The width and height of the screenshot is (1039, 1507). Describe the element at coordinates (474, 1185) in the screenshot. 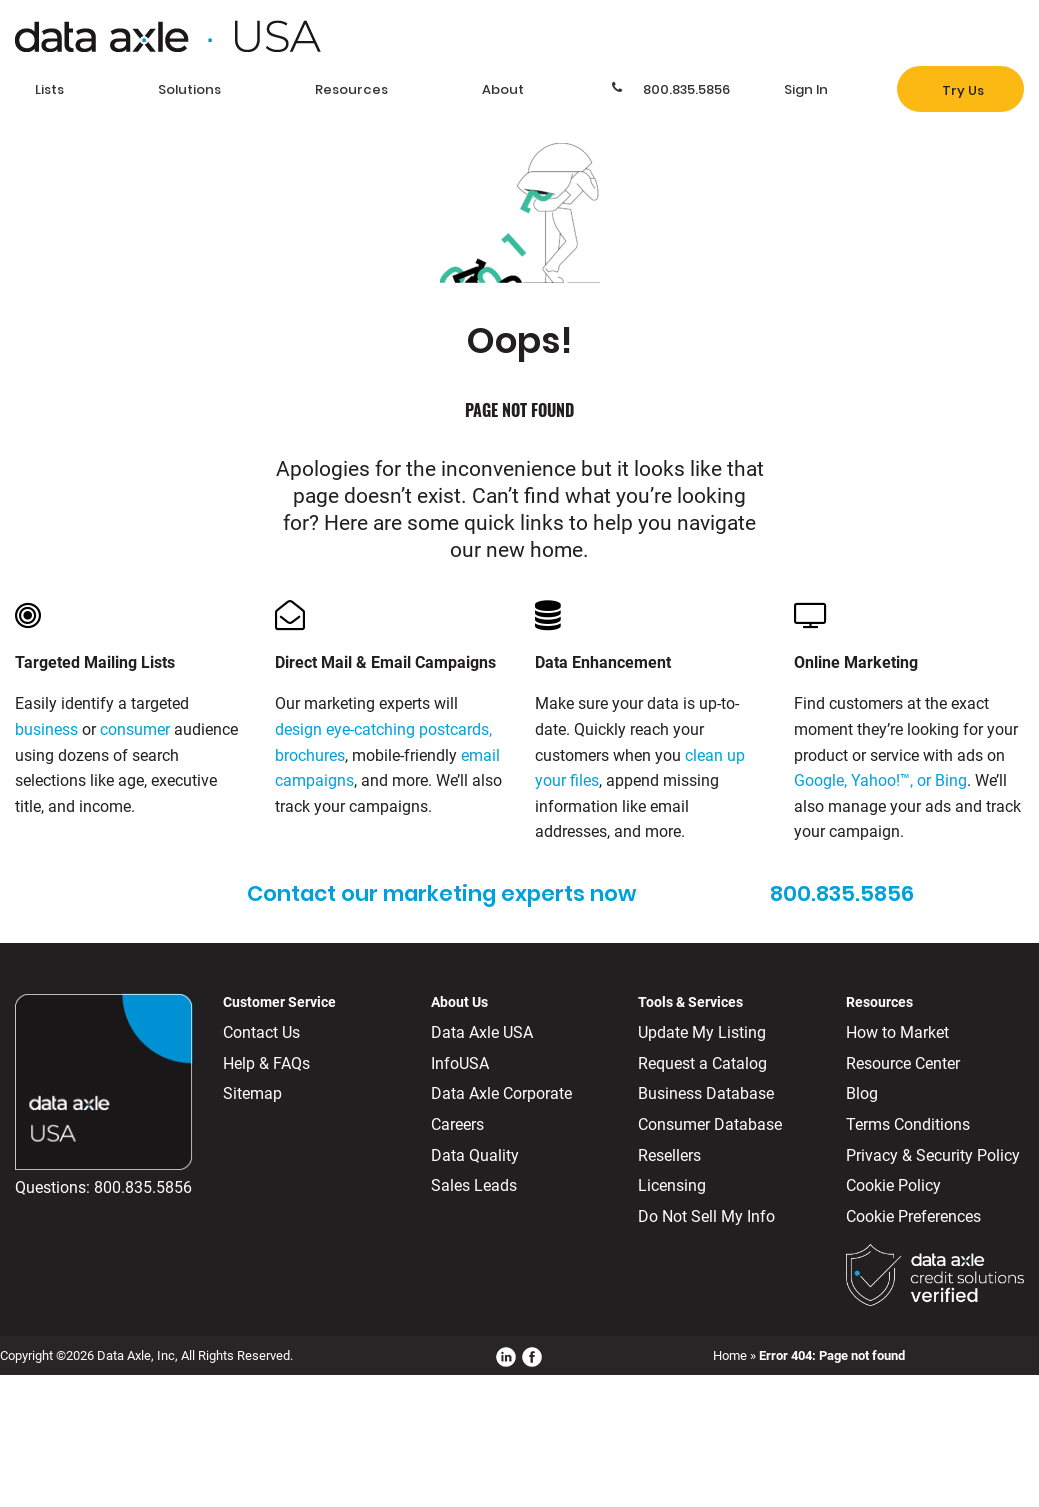

I see `Sales Leads` at that location.